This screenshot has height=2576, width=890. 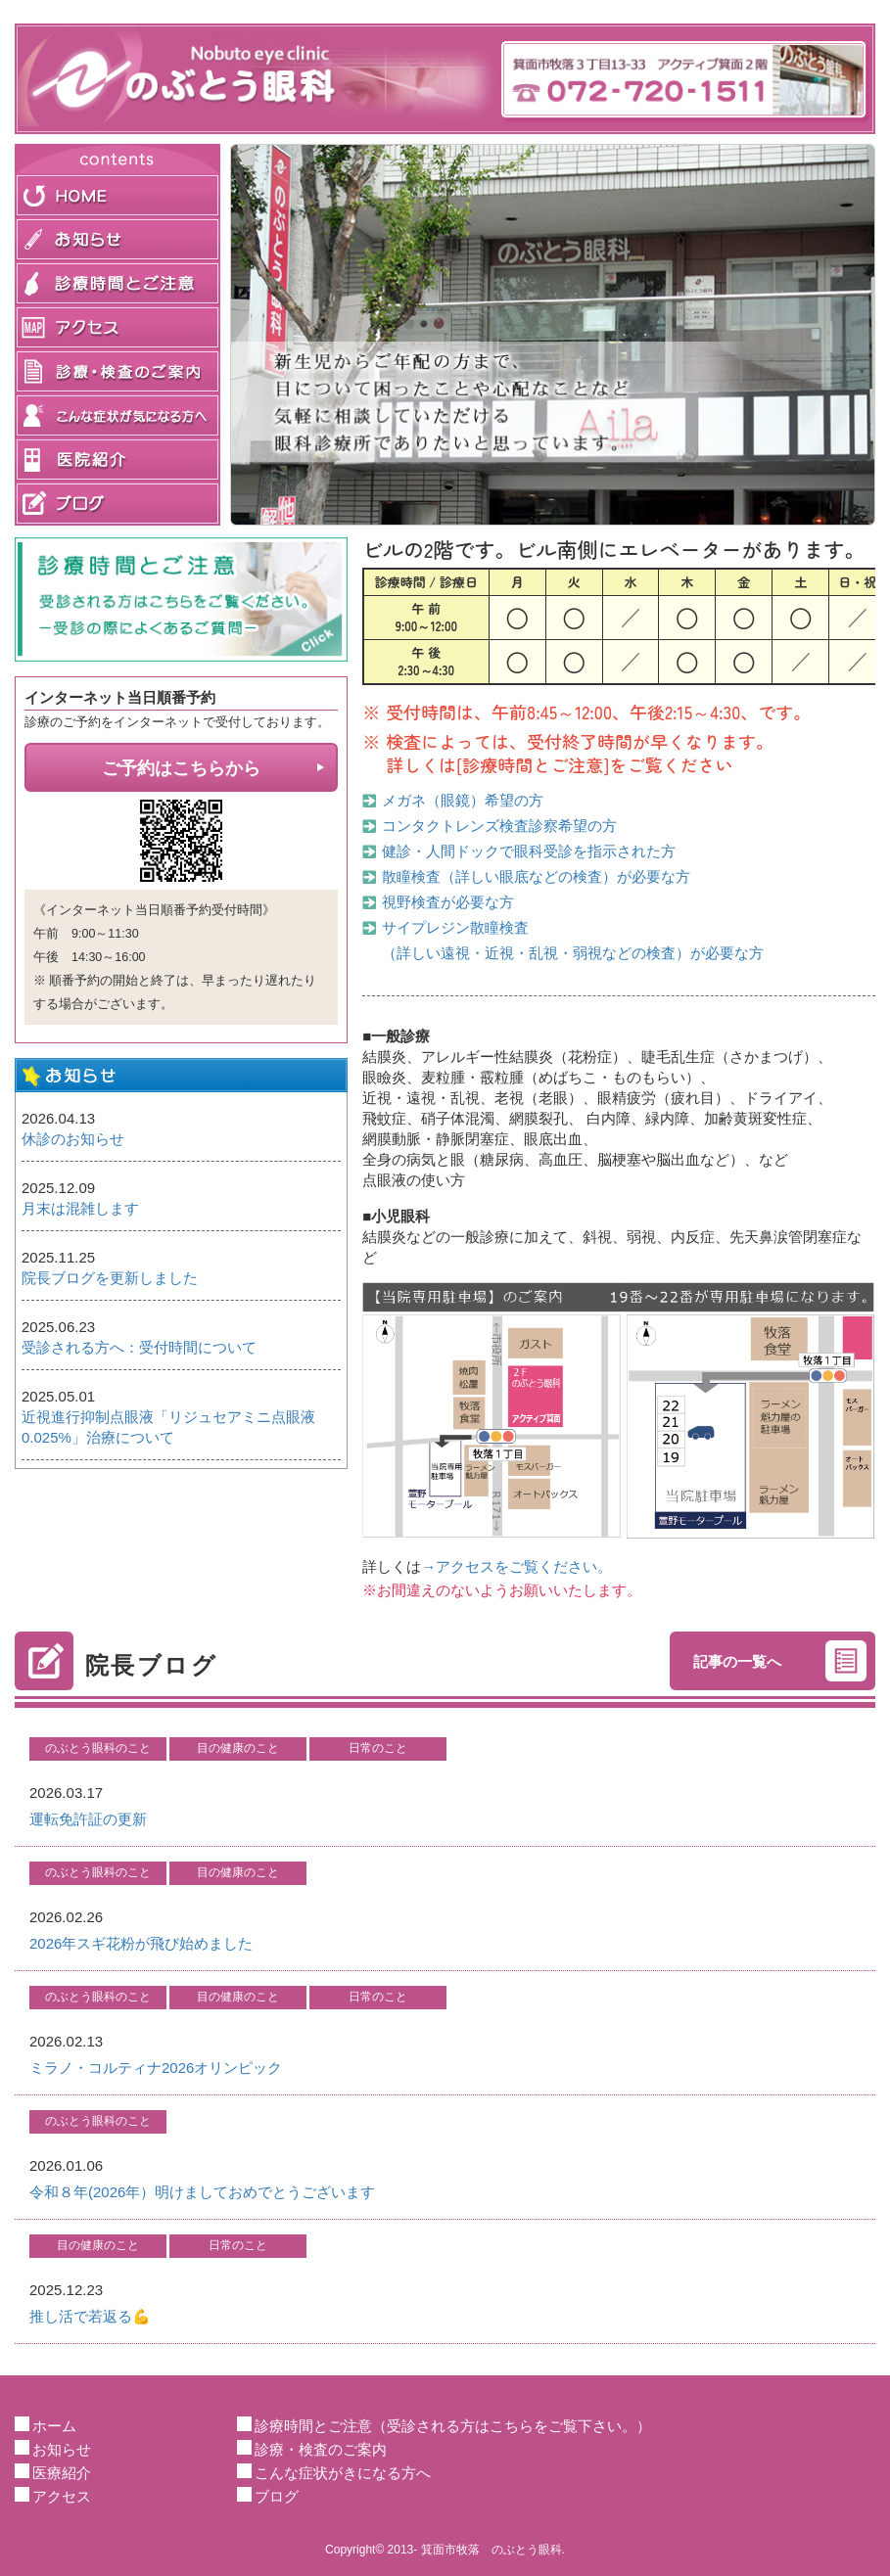 What do you see at coordinates (202, 2192) in the screenshot?
I see `令和８年(2026年）明けましておめでとうございます` at bounding box center [202, 2192].